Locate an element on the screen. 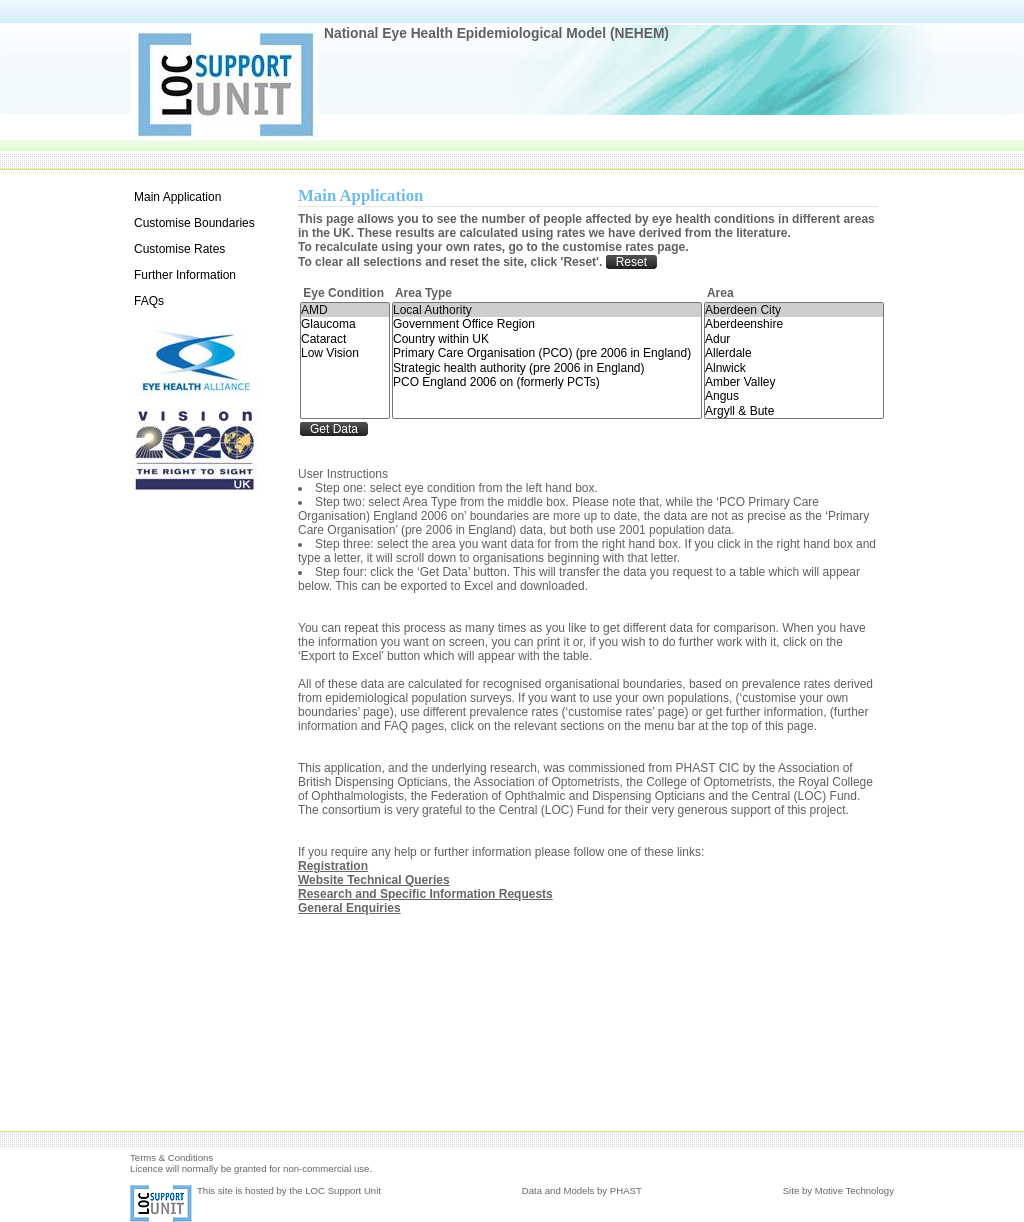  Low Vision is located at coordinates (345, 353).